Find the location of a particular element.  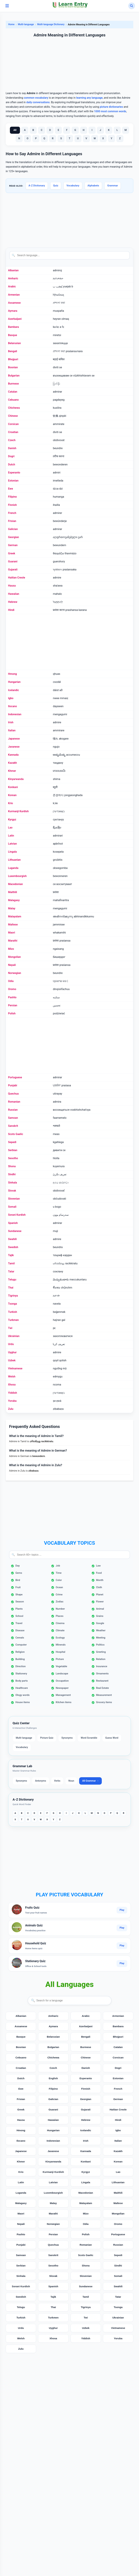

Travel is located at coordinates (18, 1623).